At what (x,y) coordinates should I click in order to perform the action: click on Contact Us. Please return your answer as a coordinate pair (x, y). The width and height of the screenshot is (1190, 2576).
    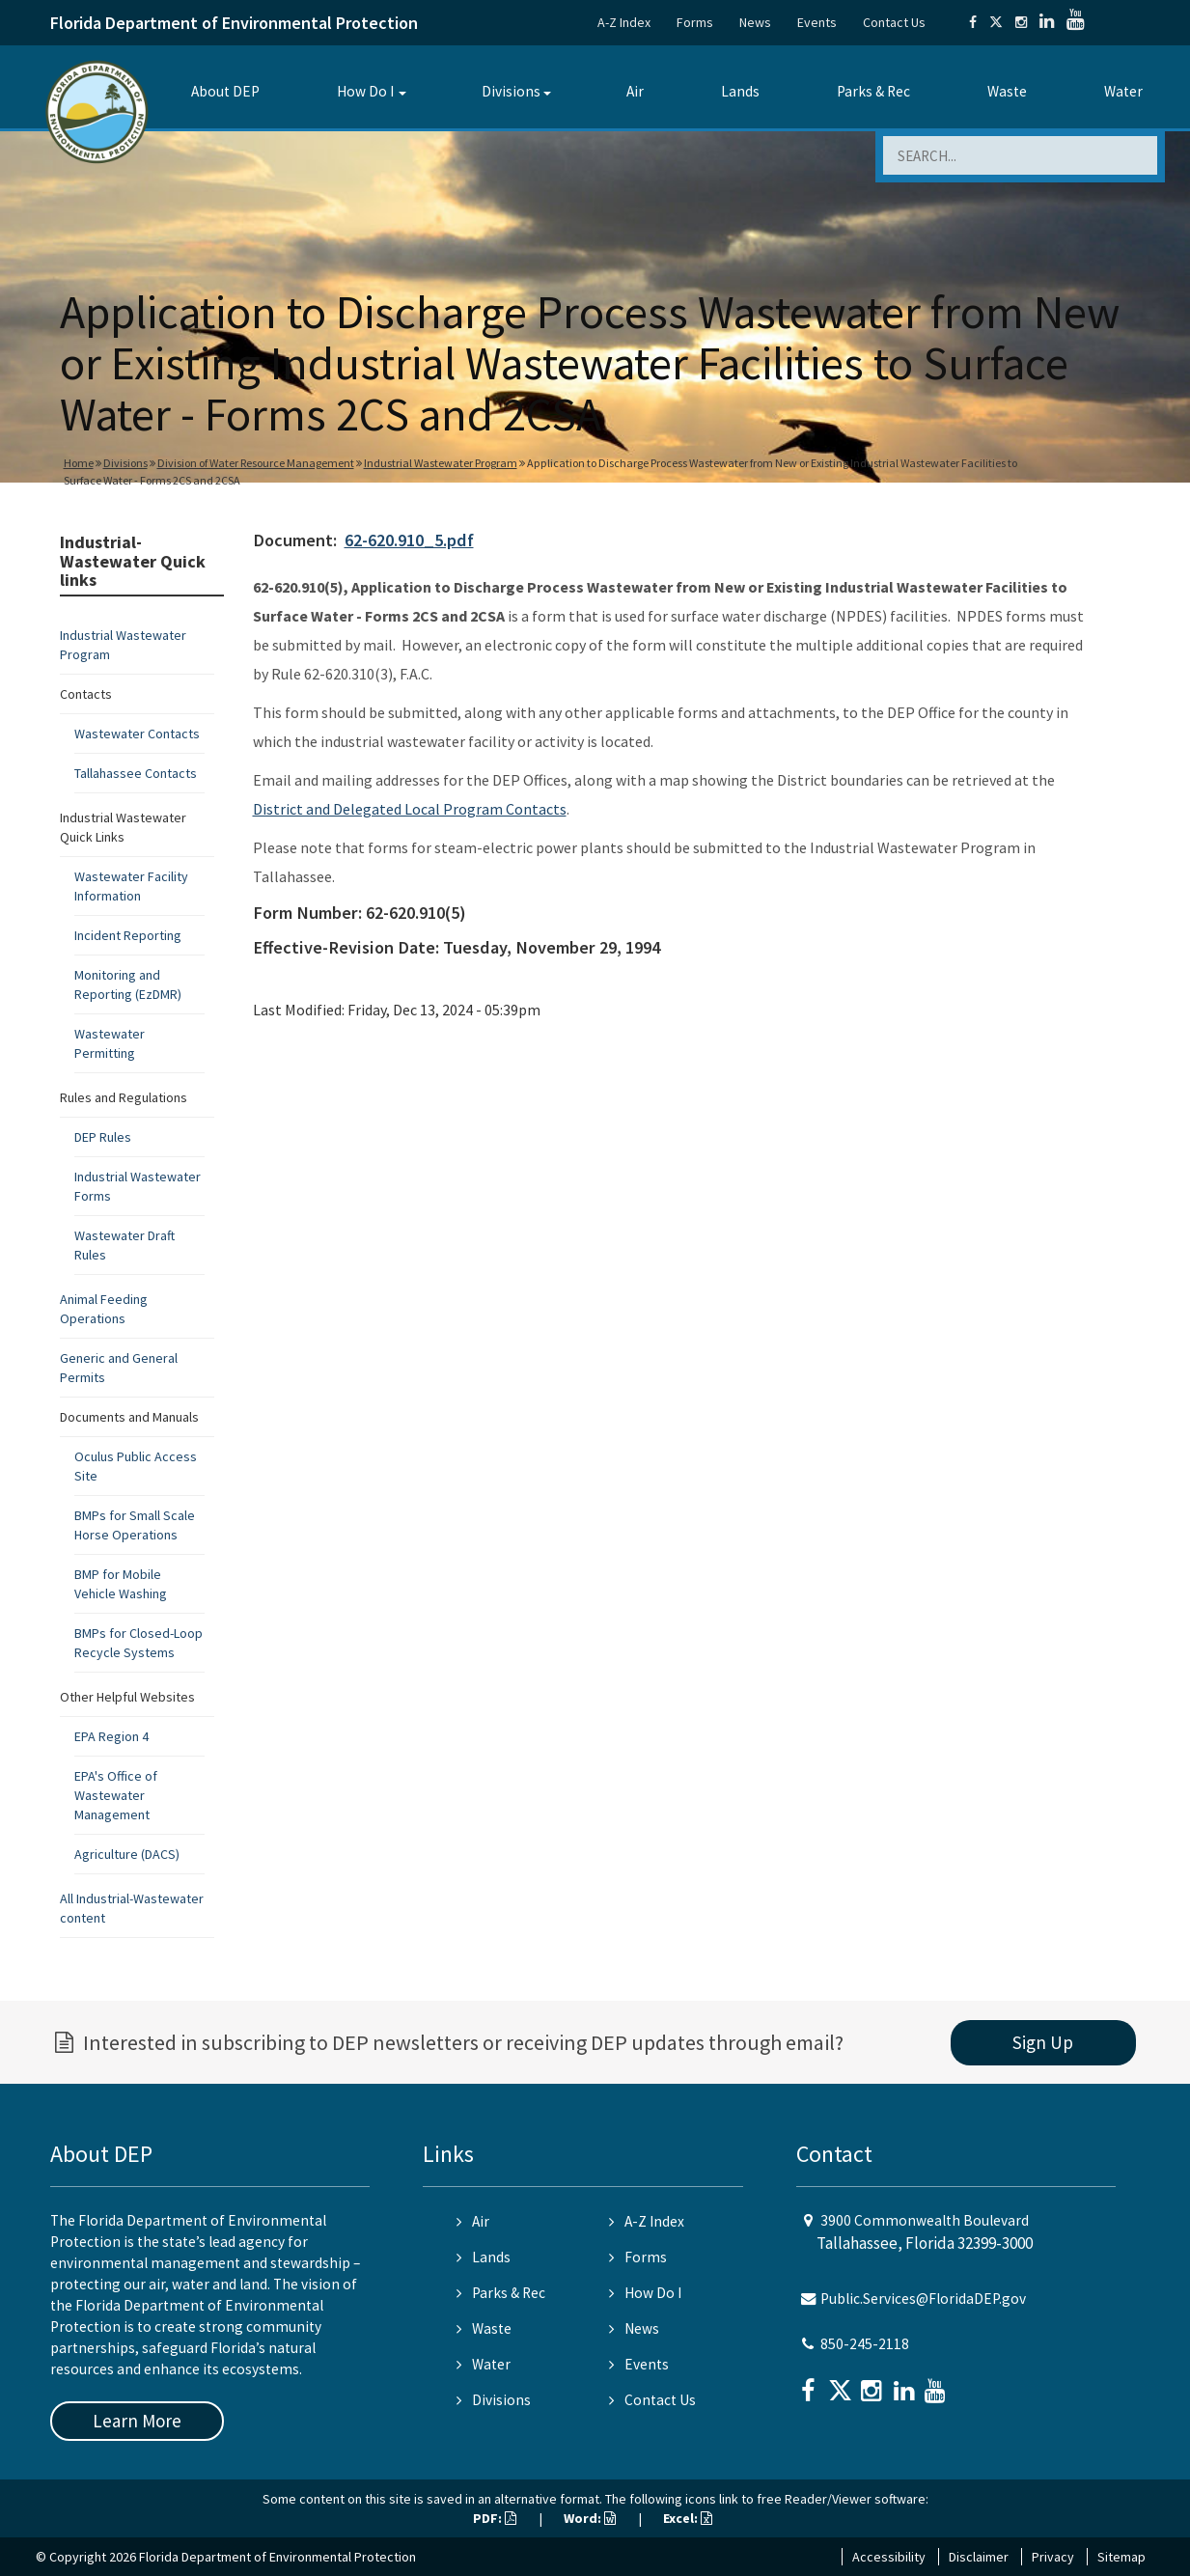
    Looking at the image, I should click on (894, 22).